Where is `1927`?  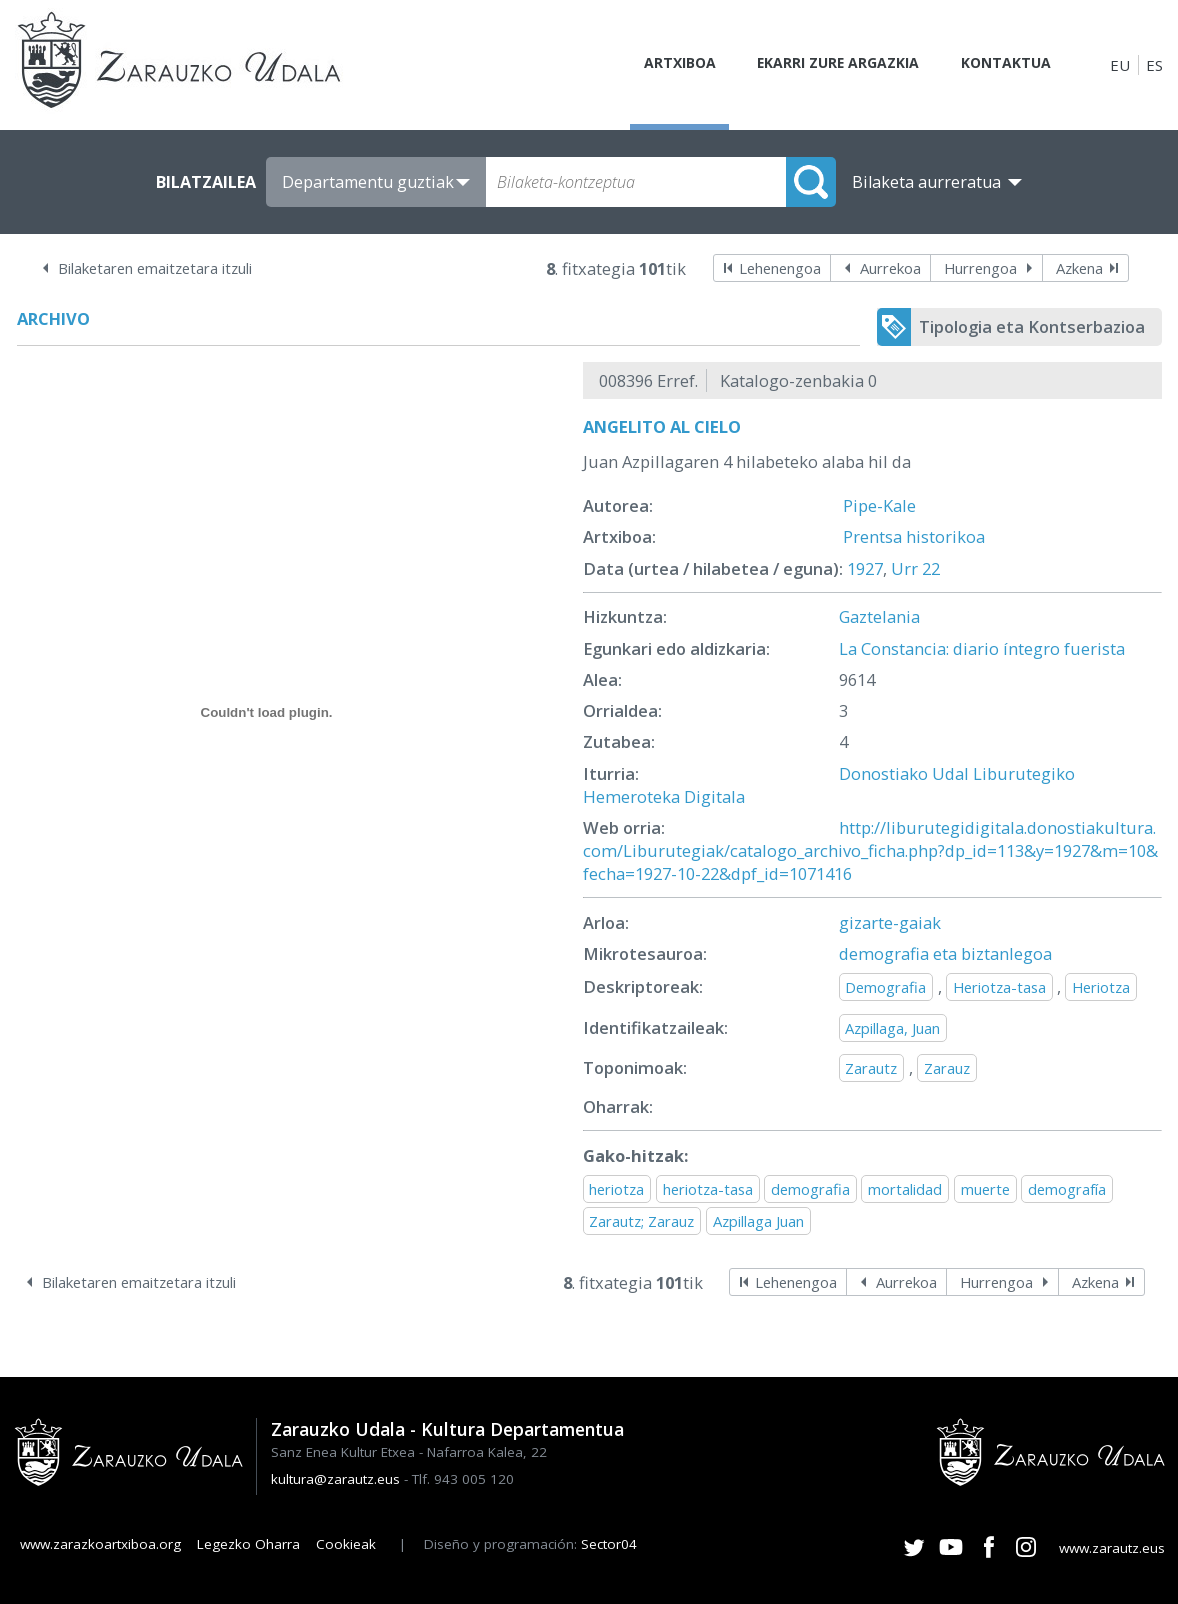
1927 is located at coordinates (865, 568).